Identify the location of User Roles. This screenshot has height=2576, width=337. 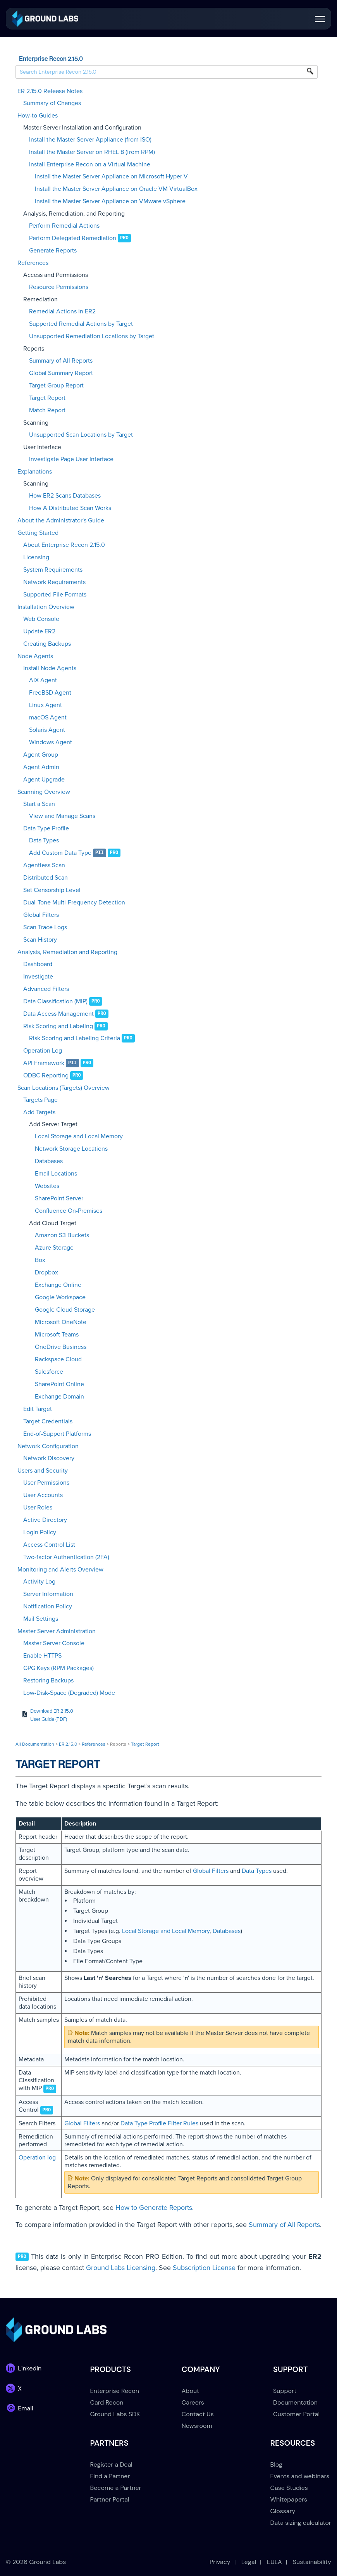
(37, 1507).